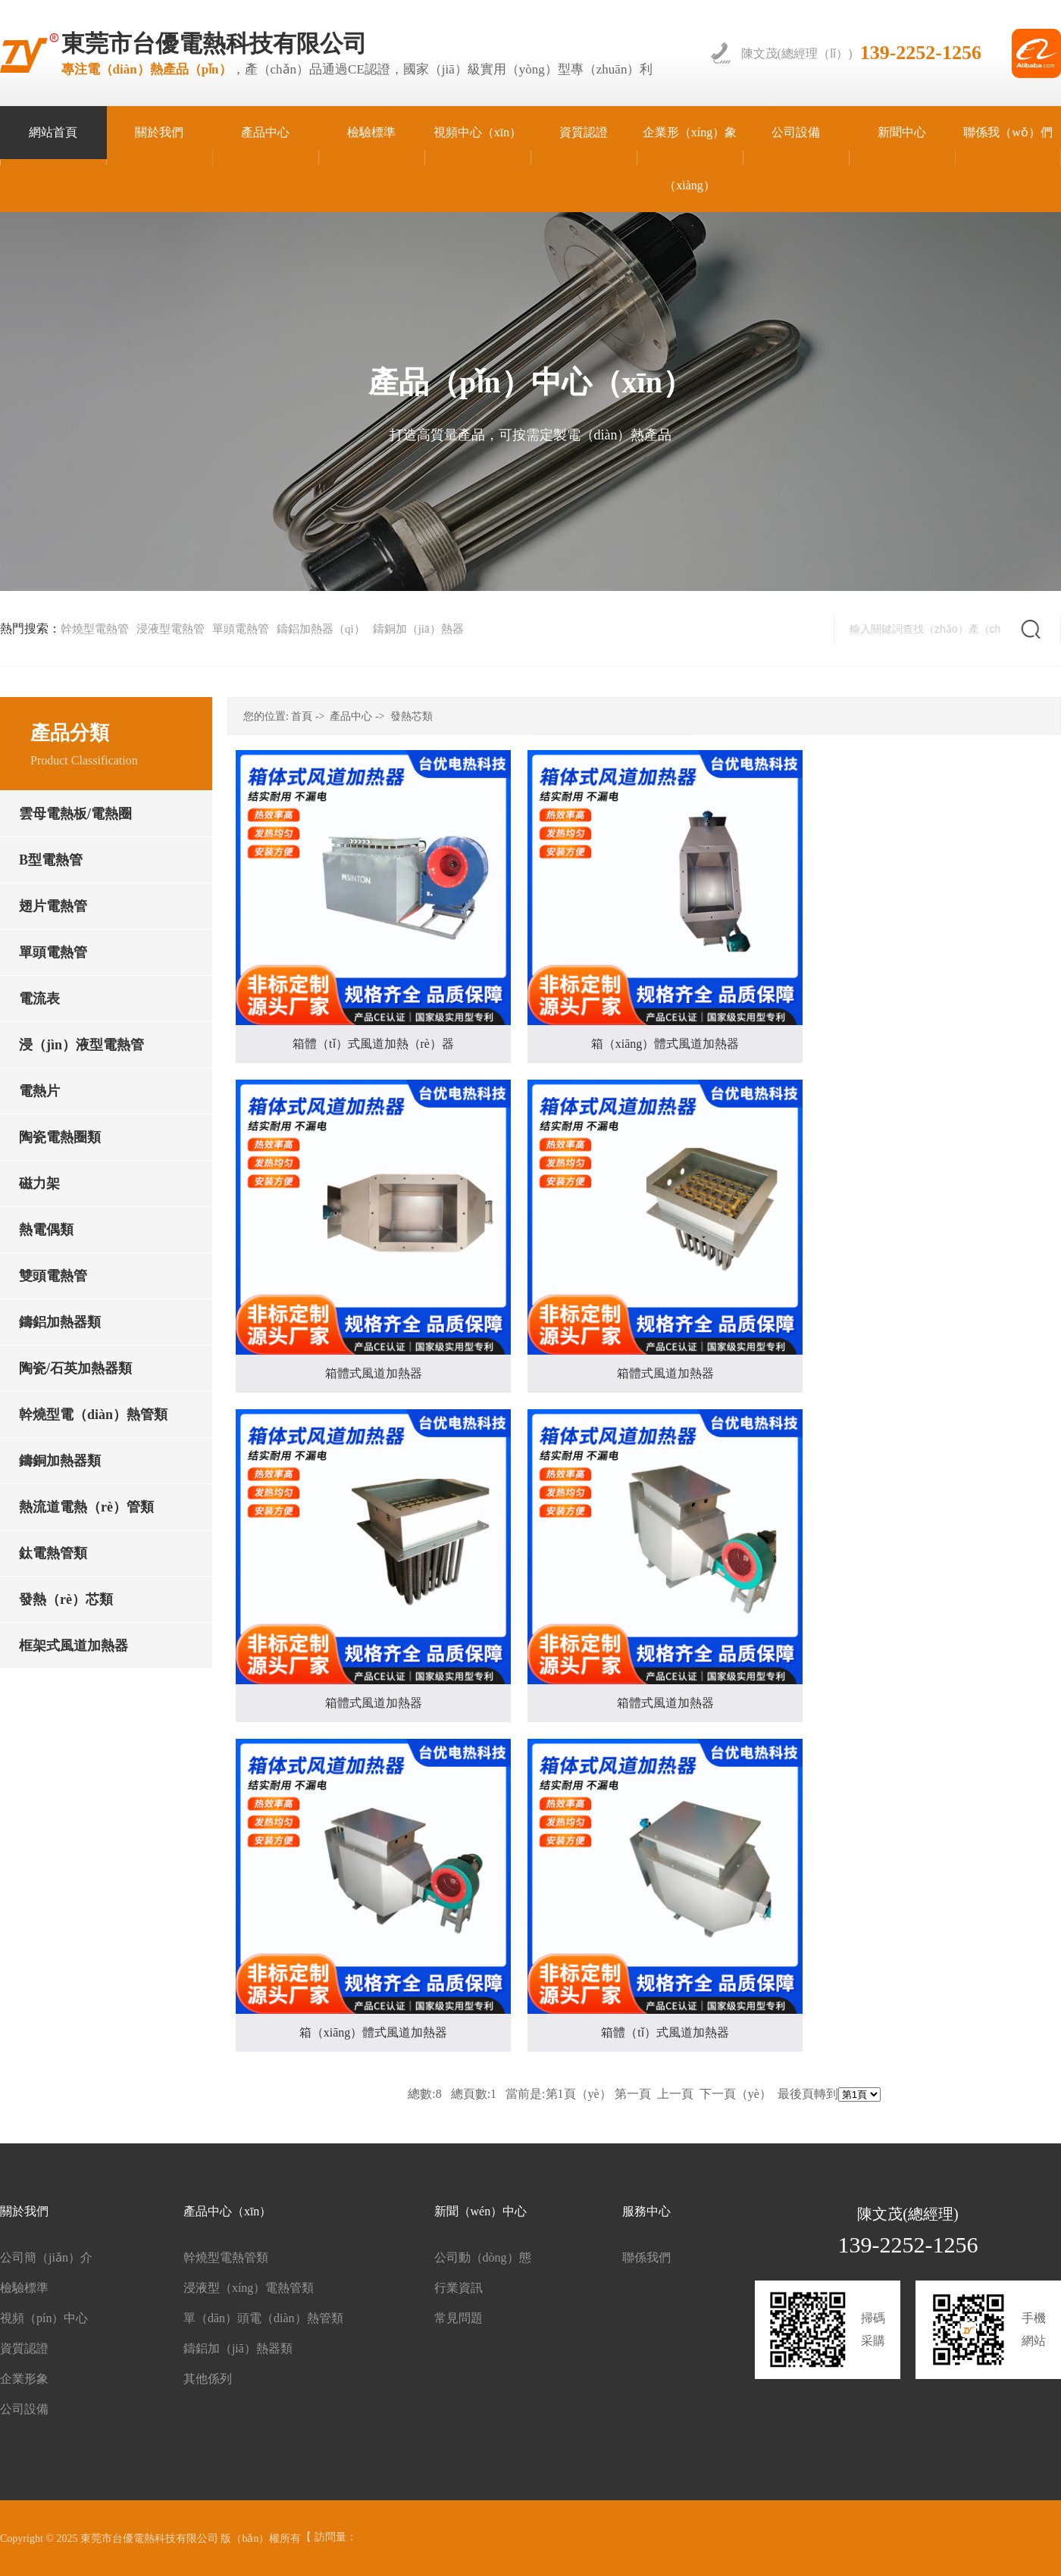 The width and height of the screenshot is (1061, 2576). What do you see at coordinates (418, 629) in the screenshot?
I see `鑄銅加（jiā）熱器` at bounding box center [418, 629].